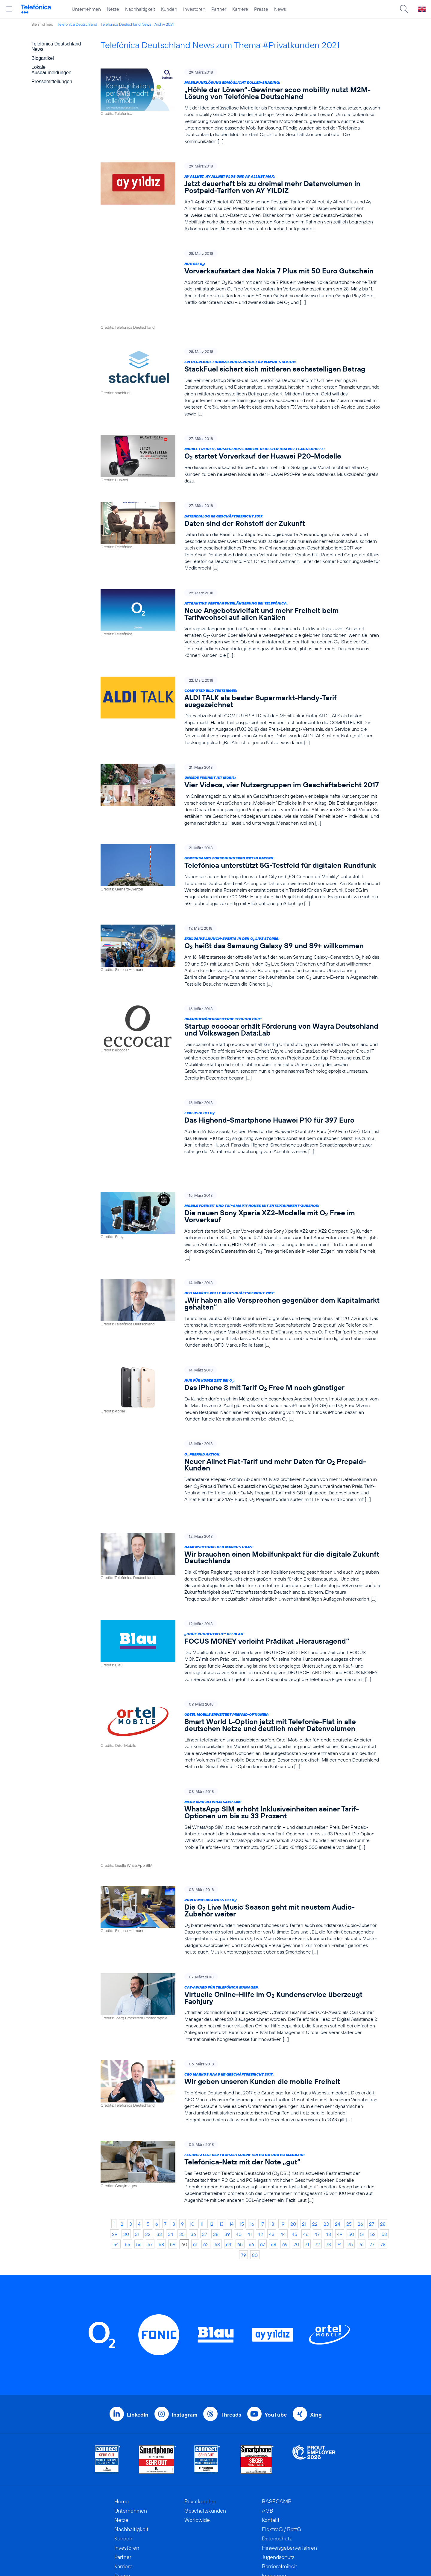  What do you see at coordinates (260, 2161) in the screenshot?
I see `42` at bounding box center [260, 2161].